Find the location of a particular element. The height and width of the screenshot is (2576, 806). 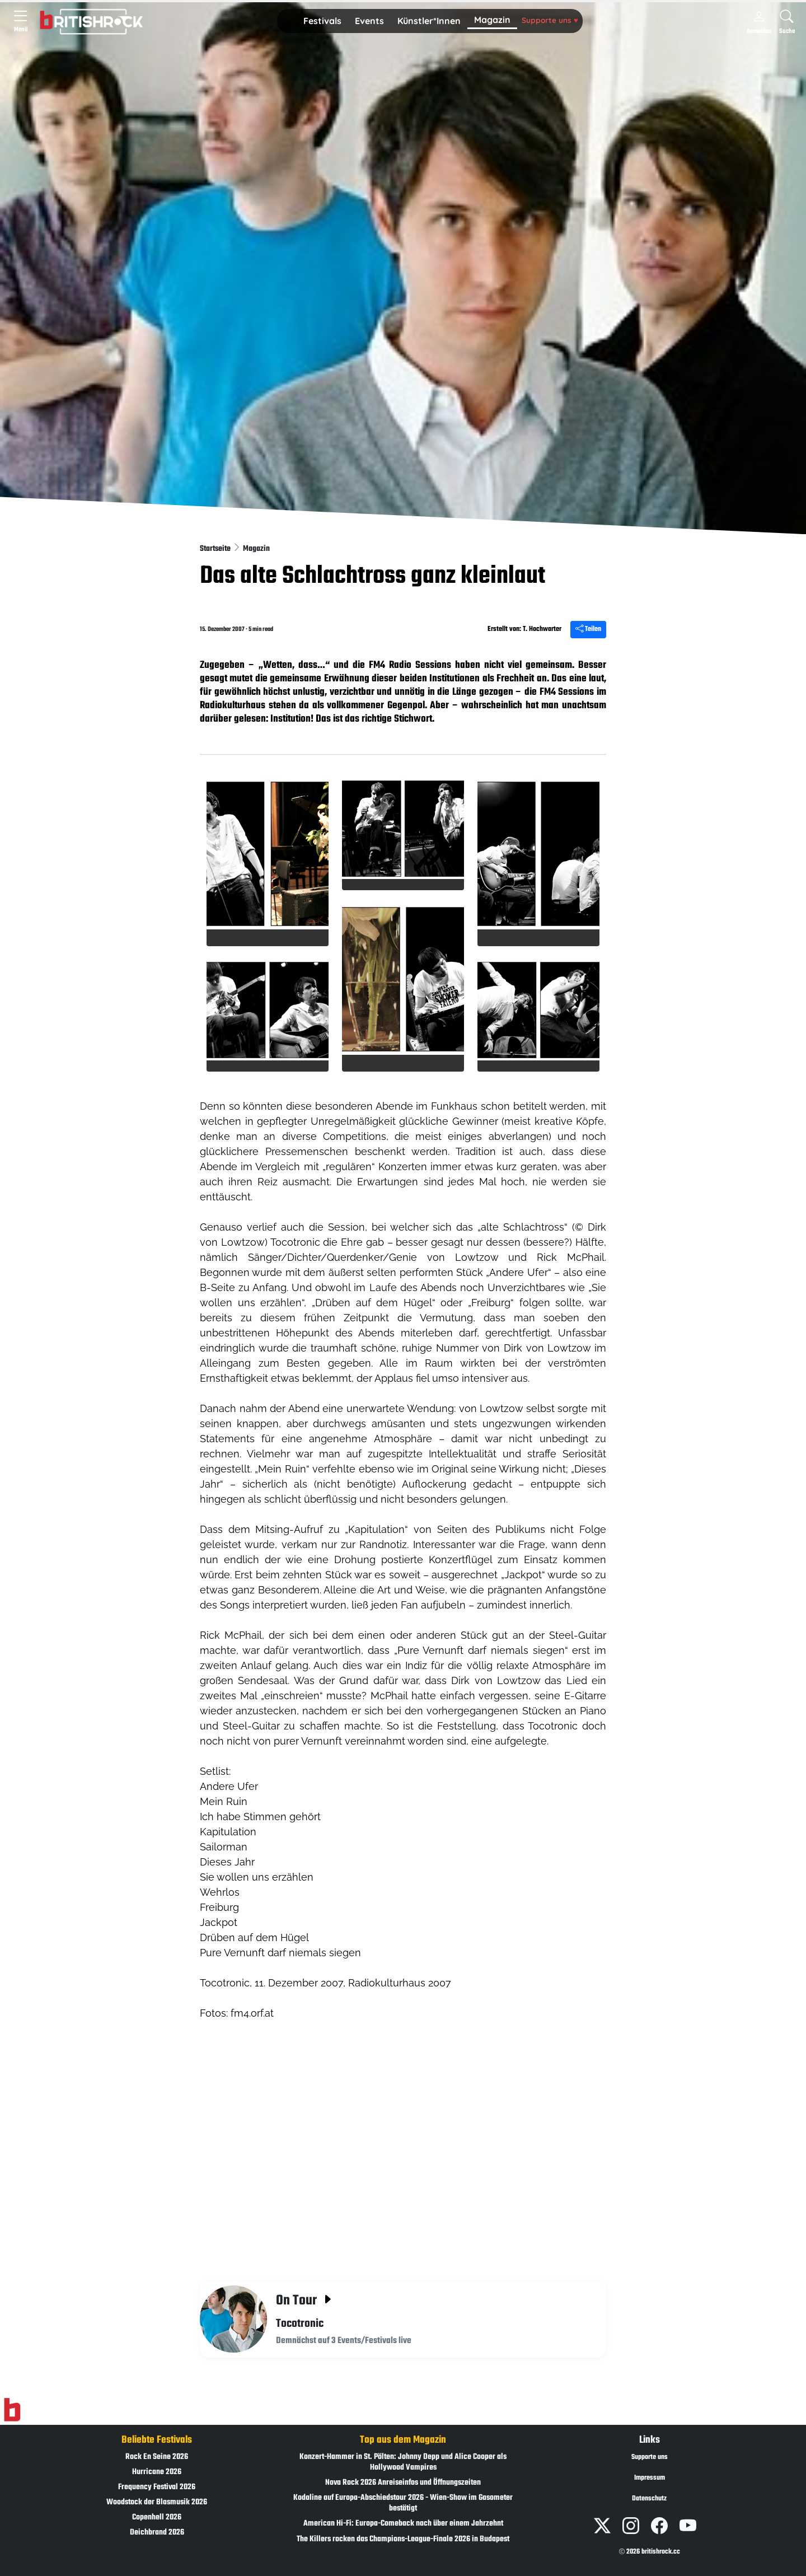

Events is located at coordinates (369, 20).